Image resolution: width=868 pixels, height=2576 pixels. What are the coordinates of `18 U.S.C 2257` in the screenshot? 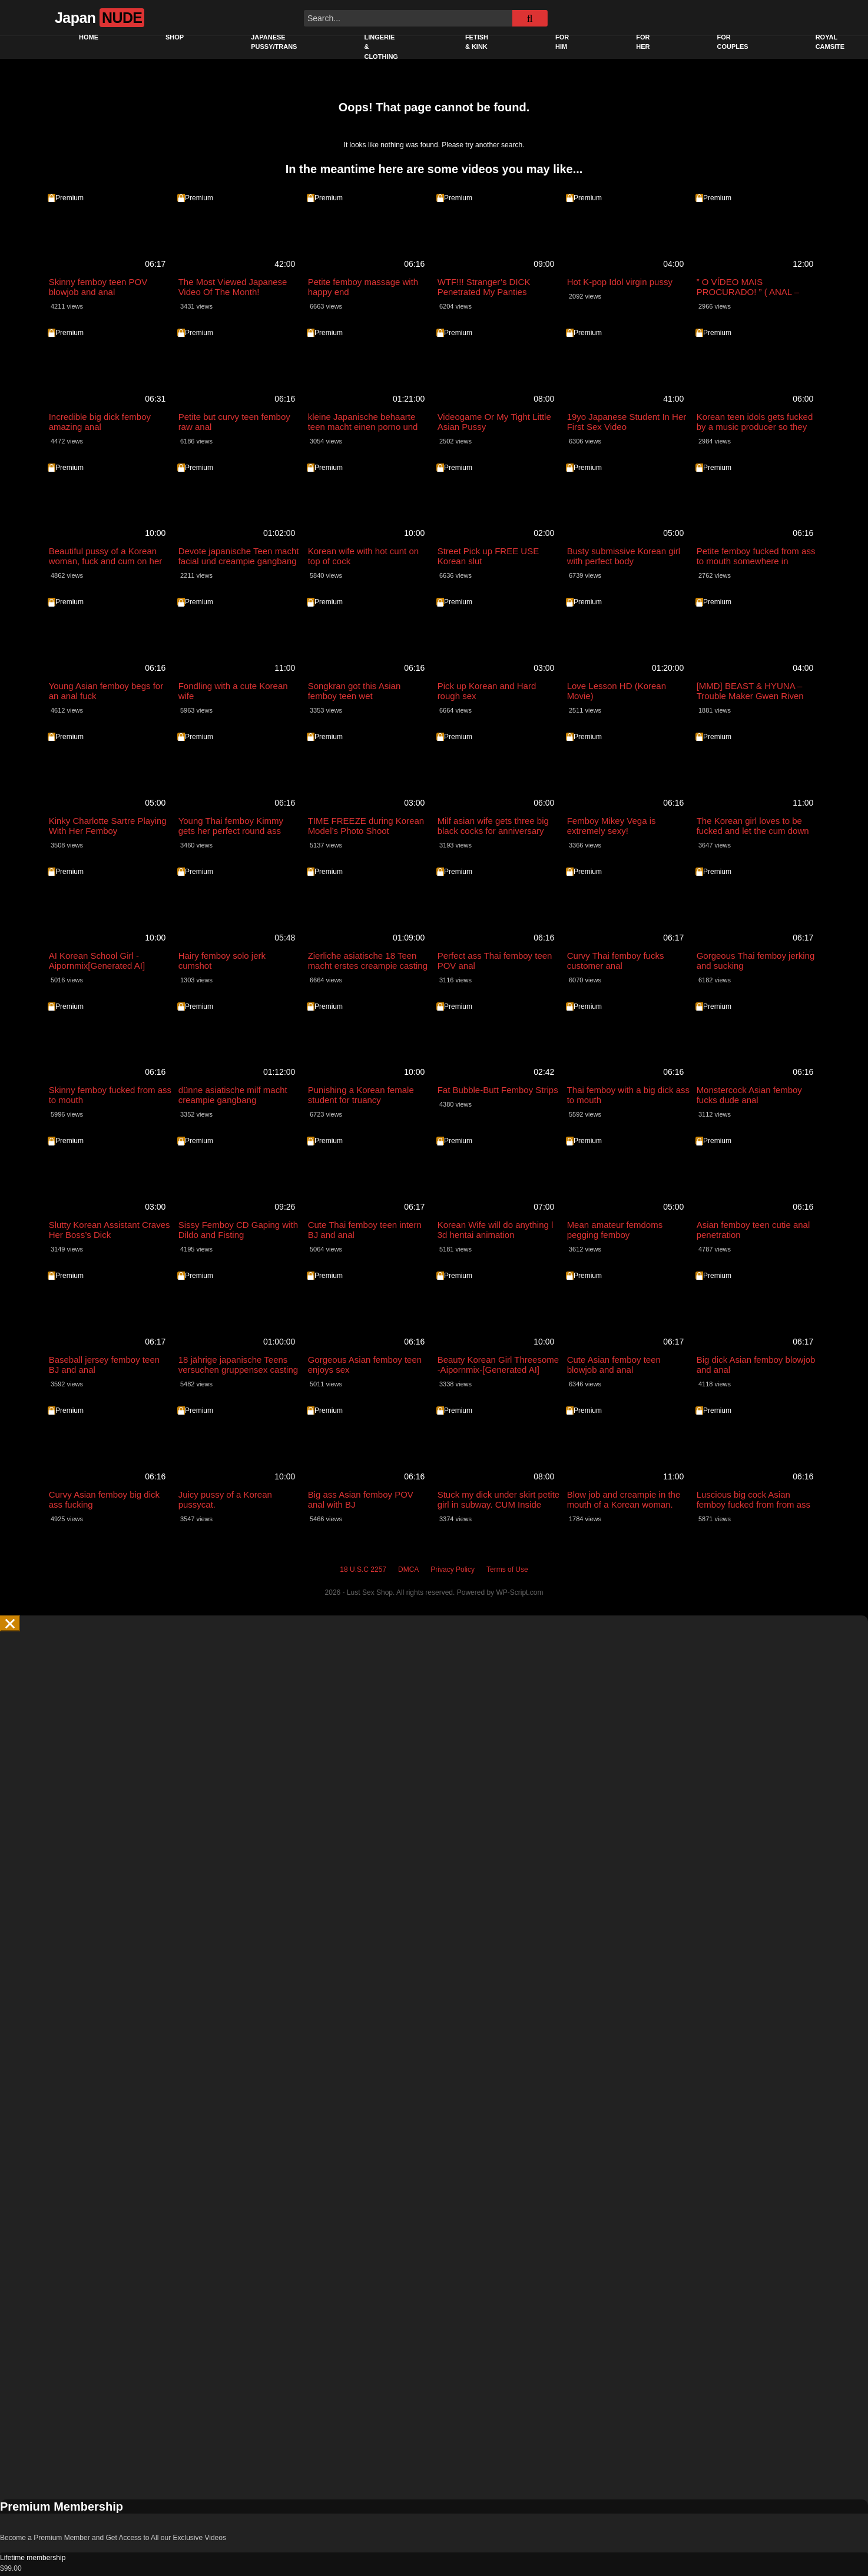 It's located at (363, 1559).